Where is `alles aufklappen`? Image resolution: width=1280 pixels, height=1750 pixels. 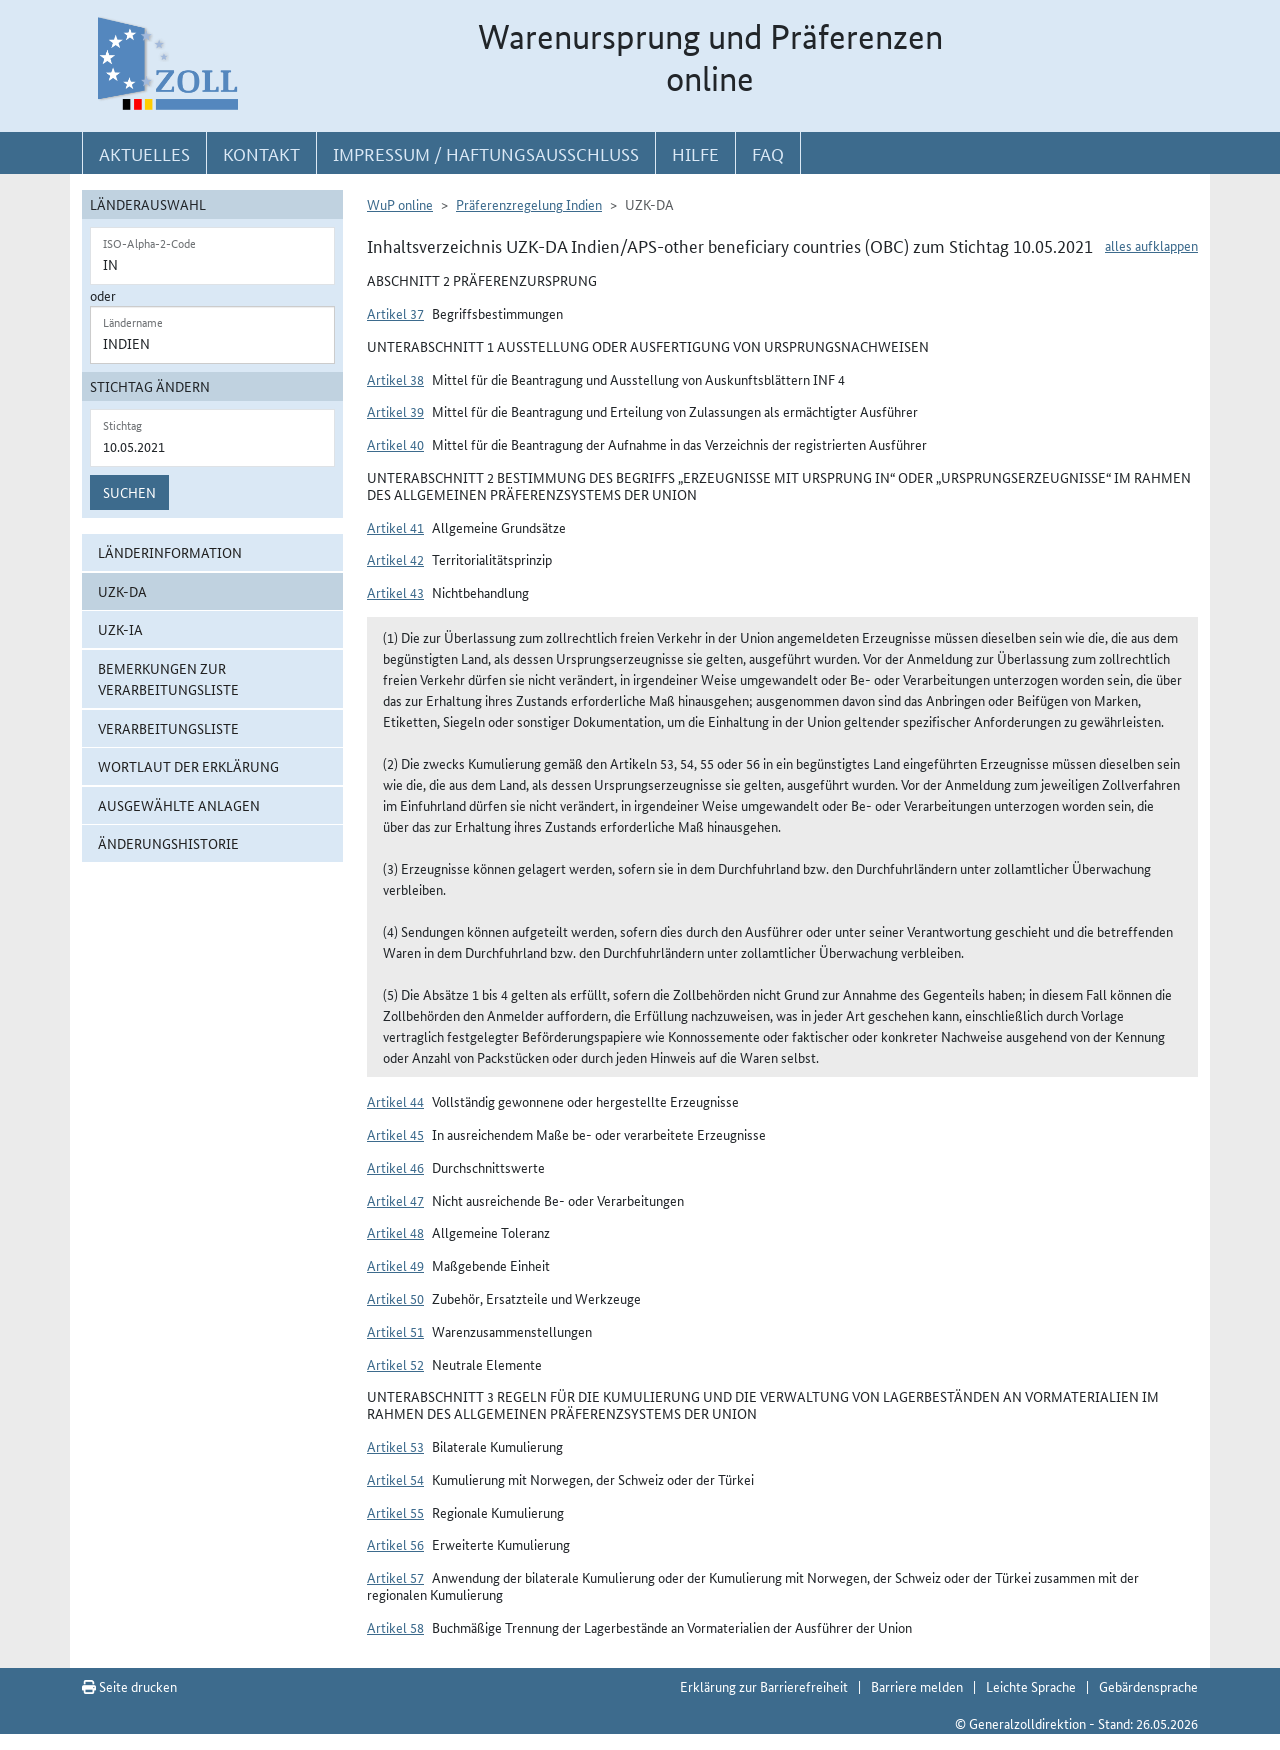
alles aufklappen is located at coordinates (1151, 245).